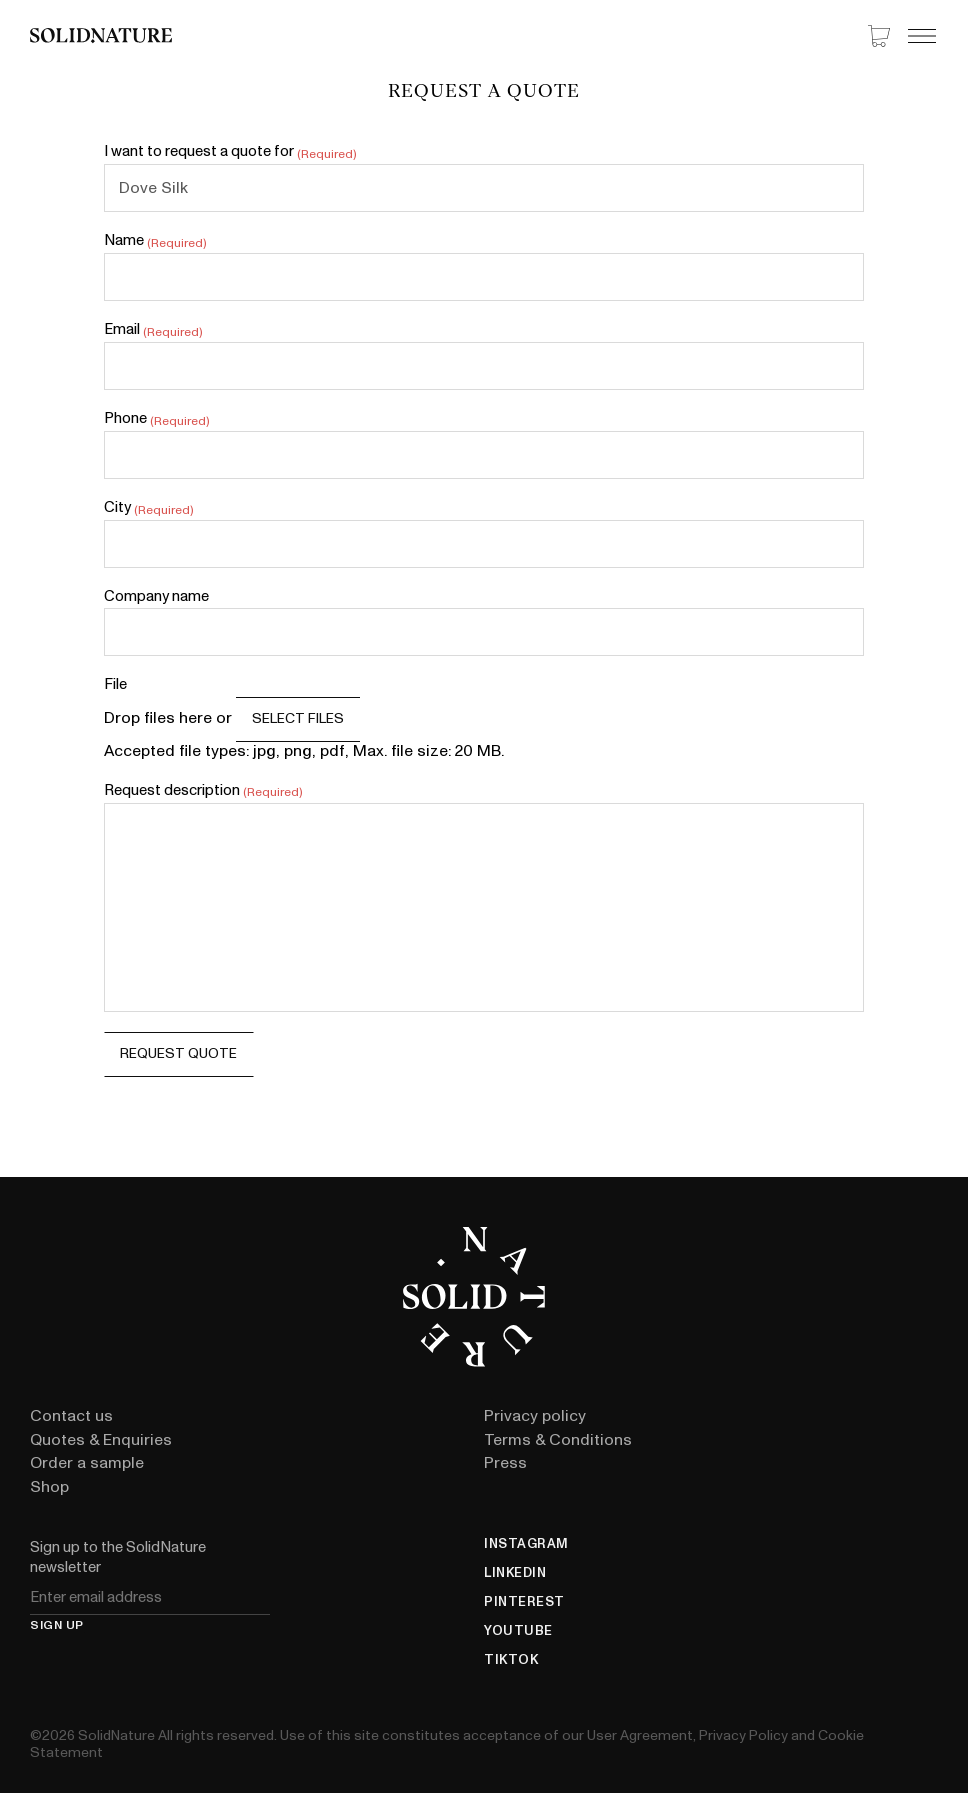 Image resolution: width=968 pixels, height=1793 pixels. Describe the element at coordinates (640, 1735) in the screenshot. I see `User Agreement` at that location.